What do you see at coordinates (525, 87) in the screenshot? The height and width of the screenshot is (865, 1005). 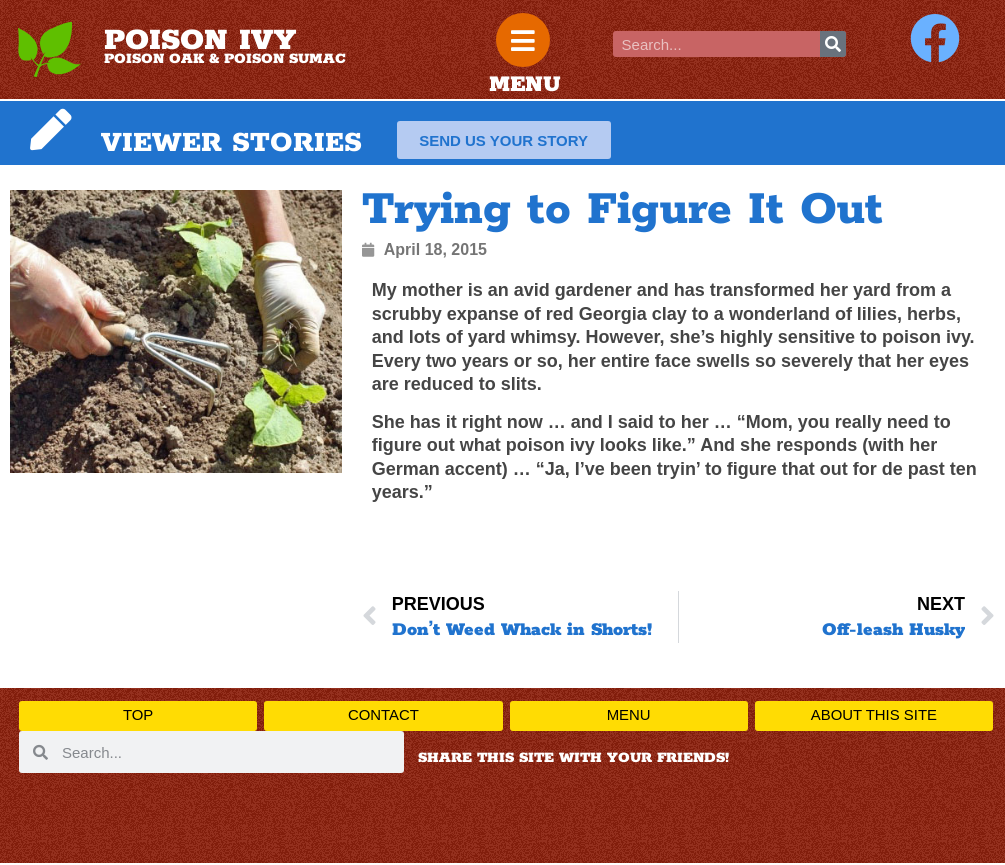 I see `MENU` at bounding box center [525, 87].